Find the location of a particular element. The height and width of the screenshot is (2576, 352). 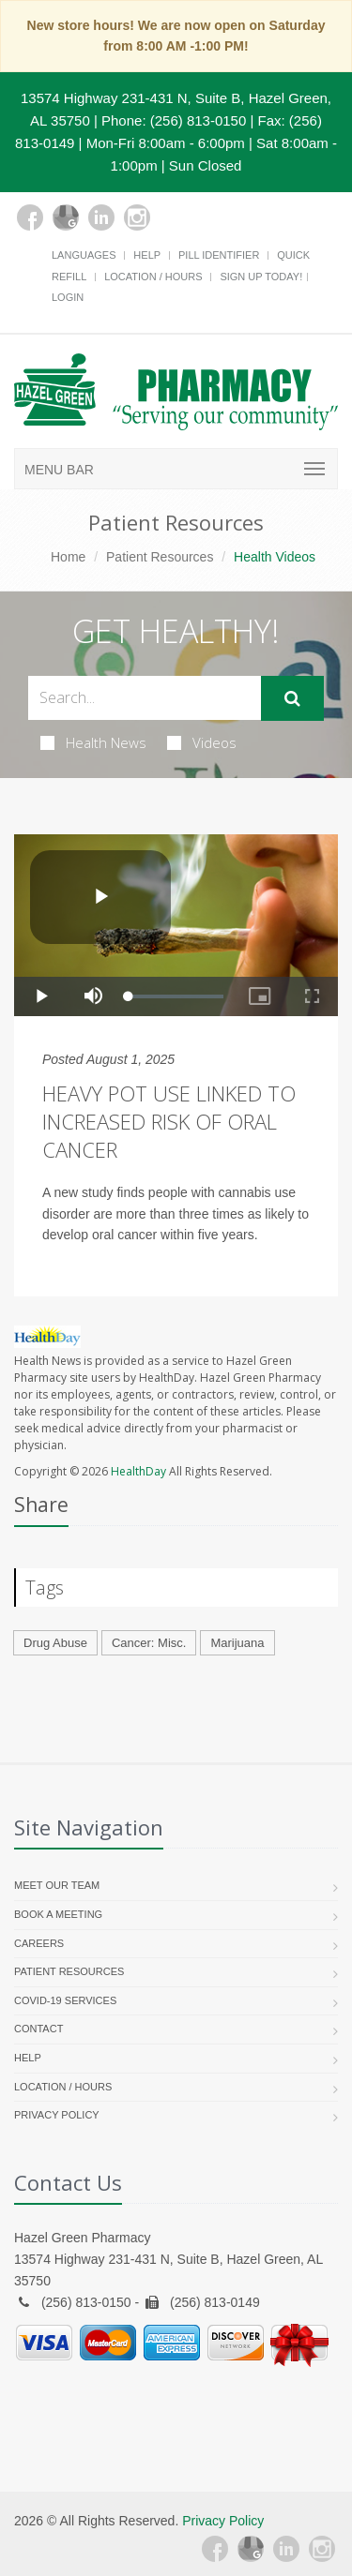

Careers is located at coordinates (39, 1943).